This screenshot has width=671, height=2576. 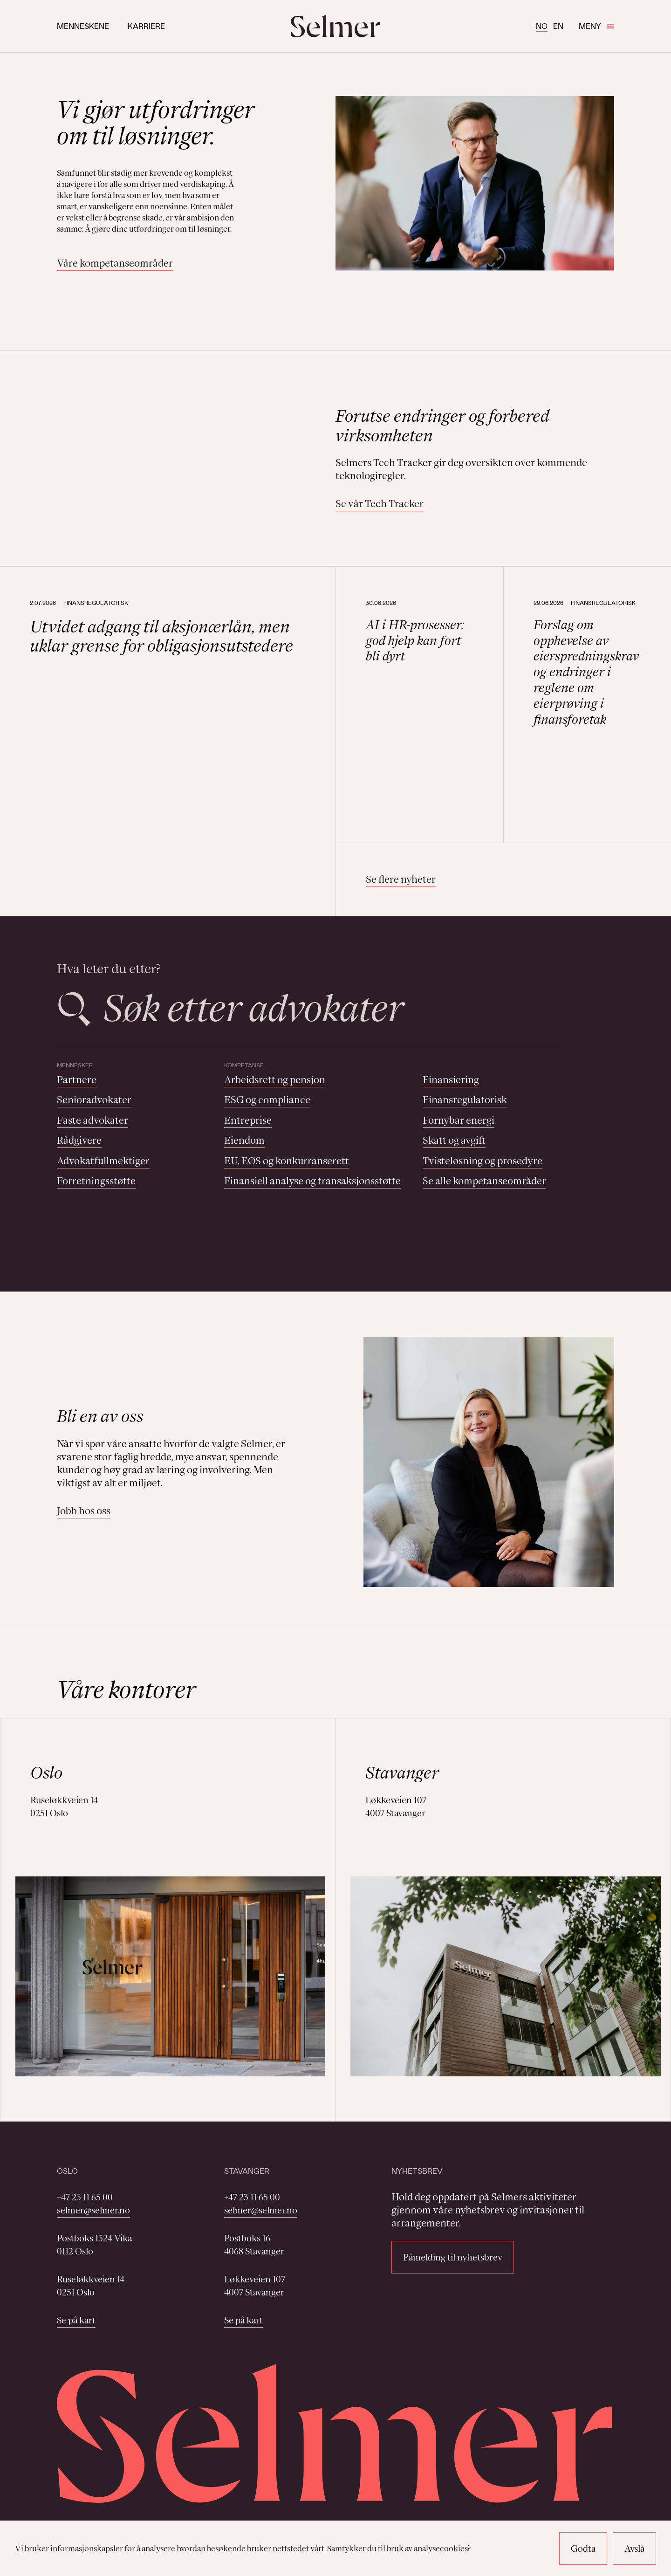 What do you see at coordinates (380, 503) in the screenshot?
I see `Se vår Tech Tracker` at bounding box center [380, 503].